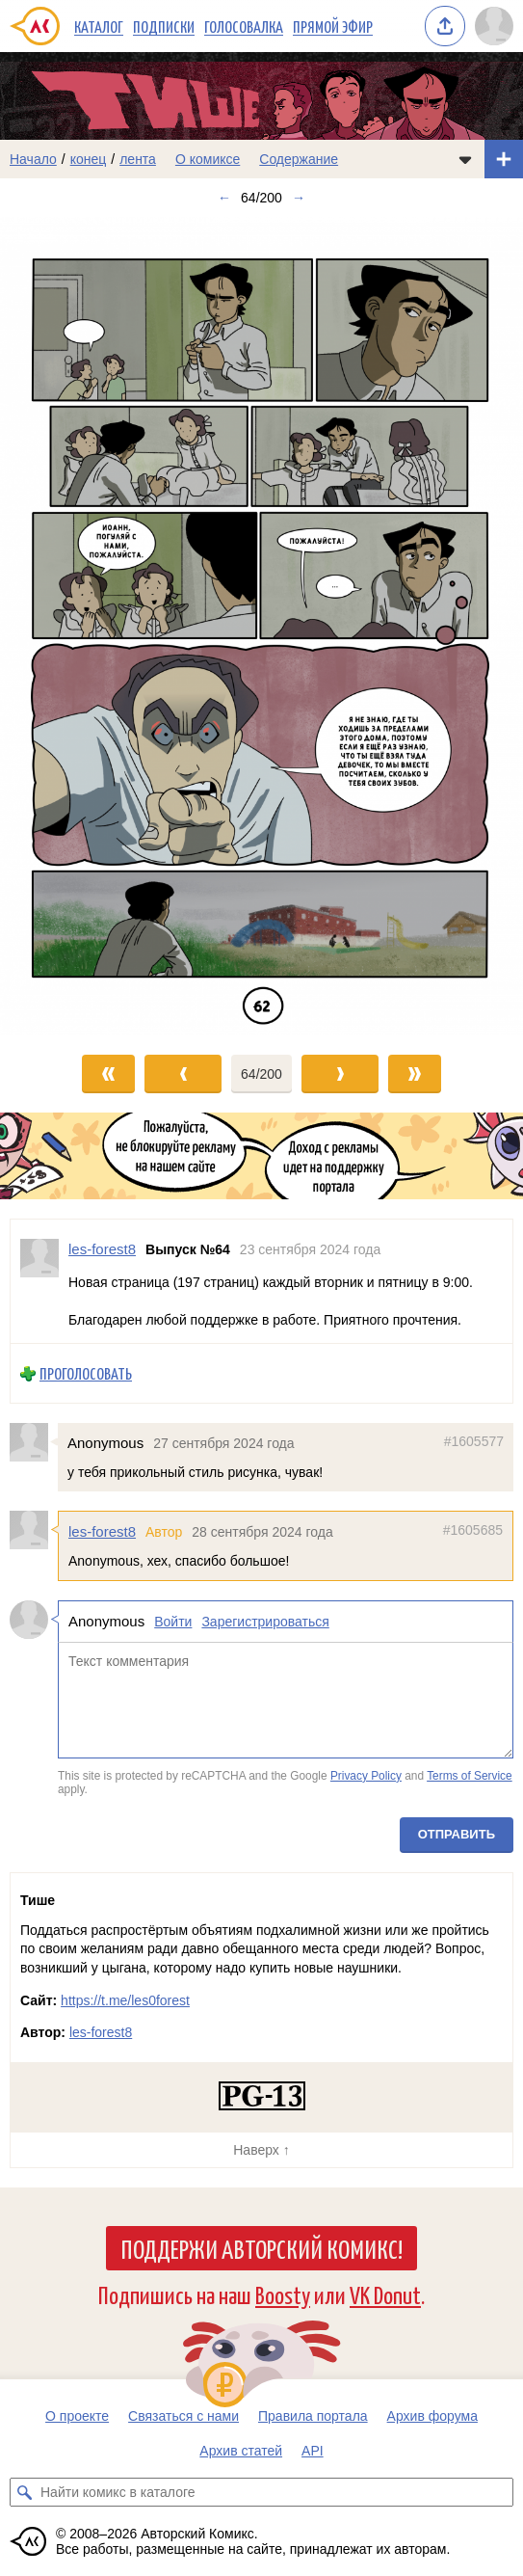  I want to click on Голосовалка, so click(243, 26).